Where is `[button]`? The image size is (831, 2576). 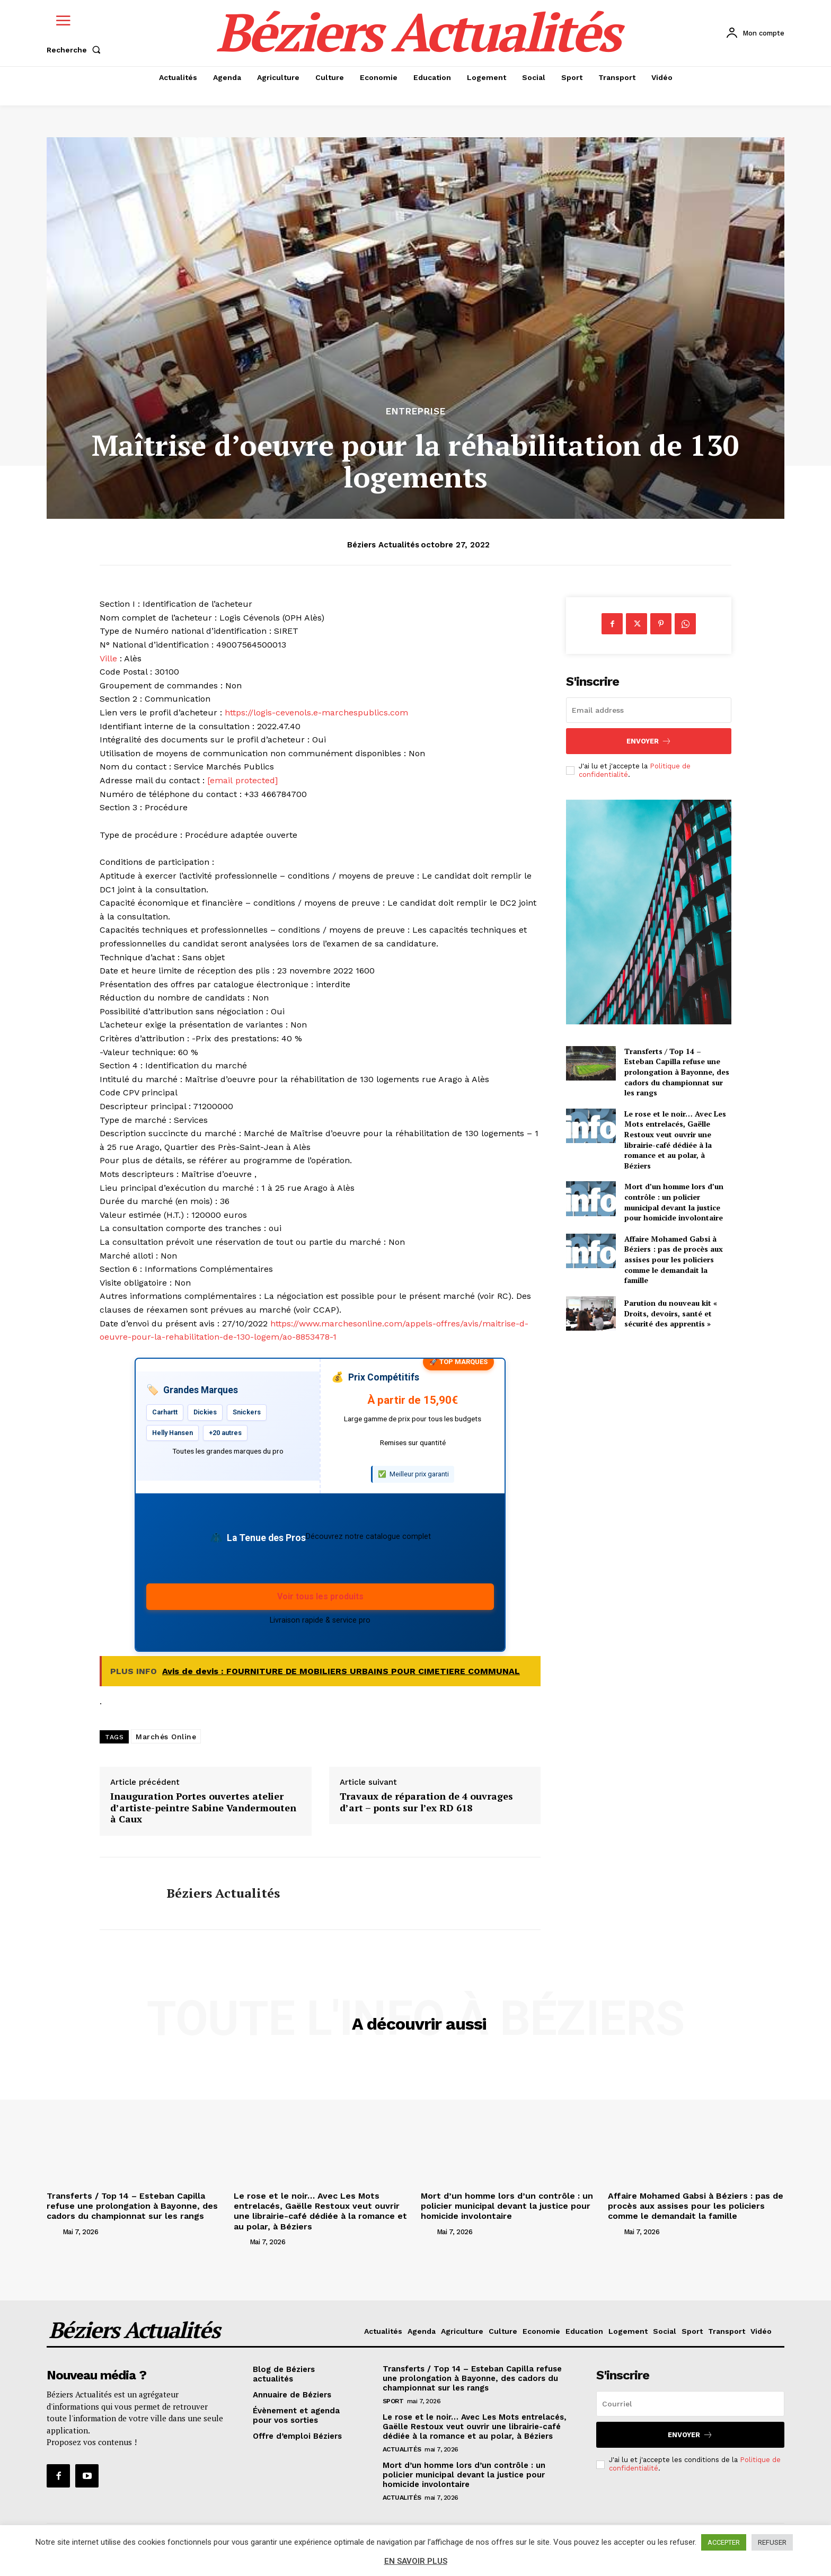
[button] is located at coordinates (76, 50).